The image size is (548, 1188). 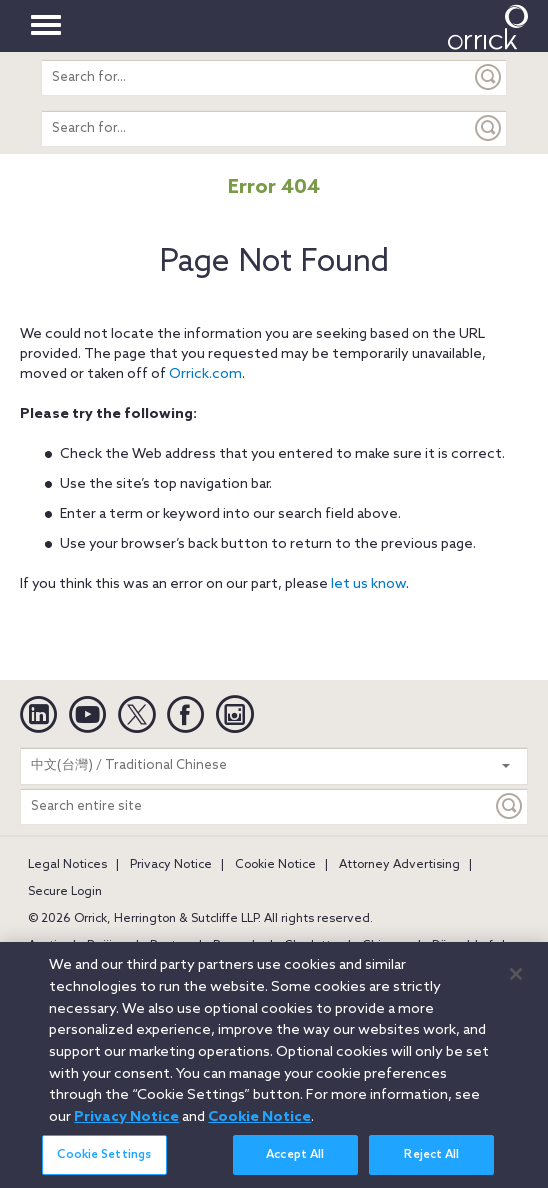 What do you see at coordinates (510, 806) in the screenshot?
I see `[Keyword]` at bounding box center [510, 806].